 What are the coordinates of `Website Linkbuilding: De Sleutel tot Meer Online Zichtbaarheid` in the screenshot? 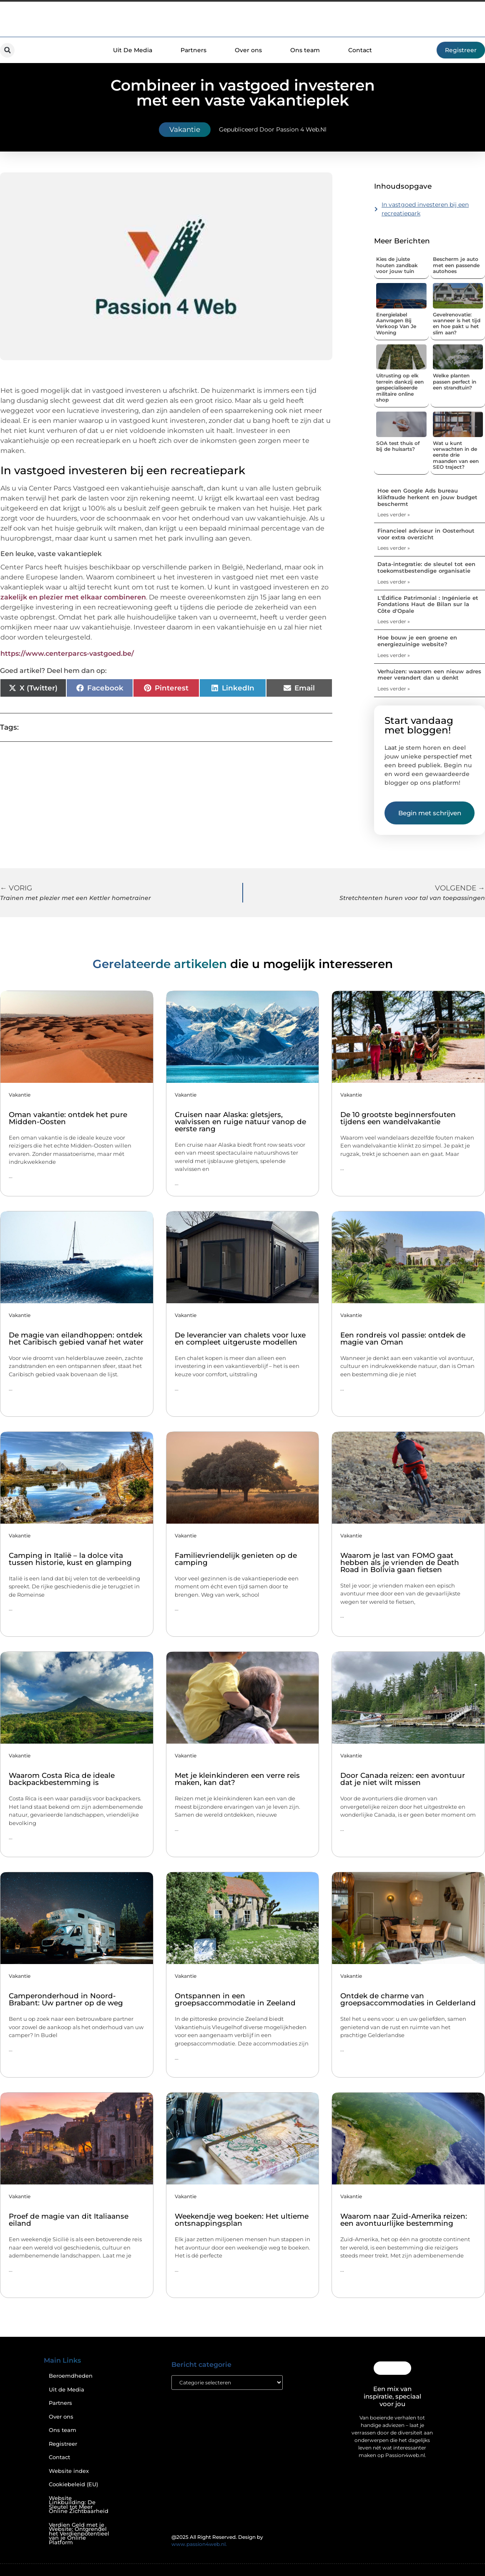 It's located at (78, 2505).